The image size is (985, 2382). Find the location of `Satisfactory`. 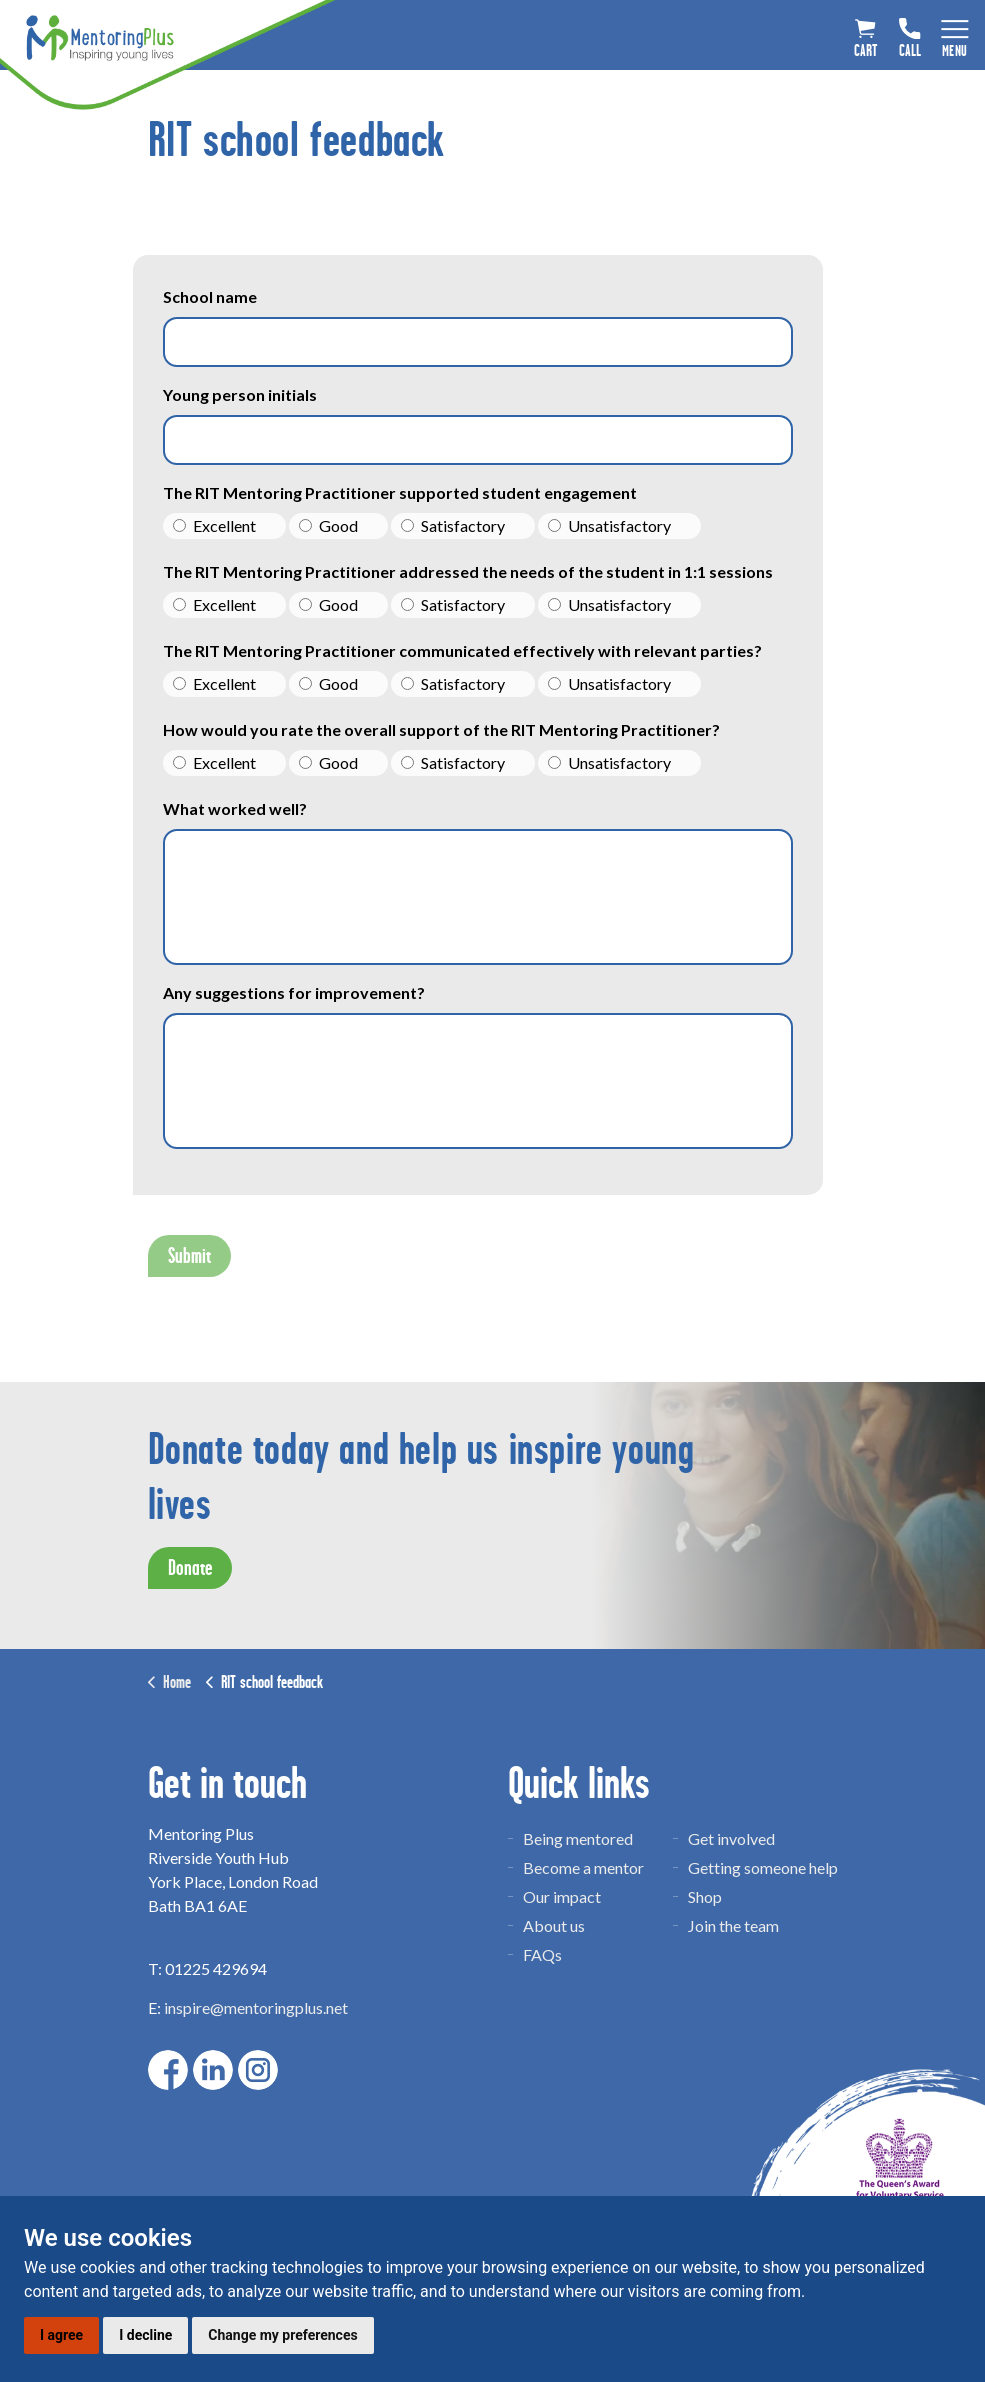

Satisfactory is located at coordinates (453, 525).